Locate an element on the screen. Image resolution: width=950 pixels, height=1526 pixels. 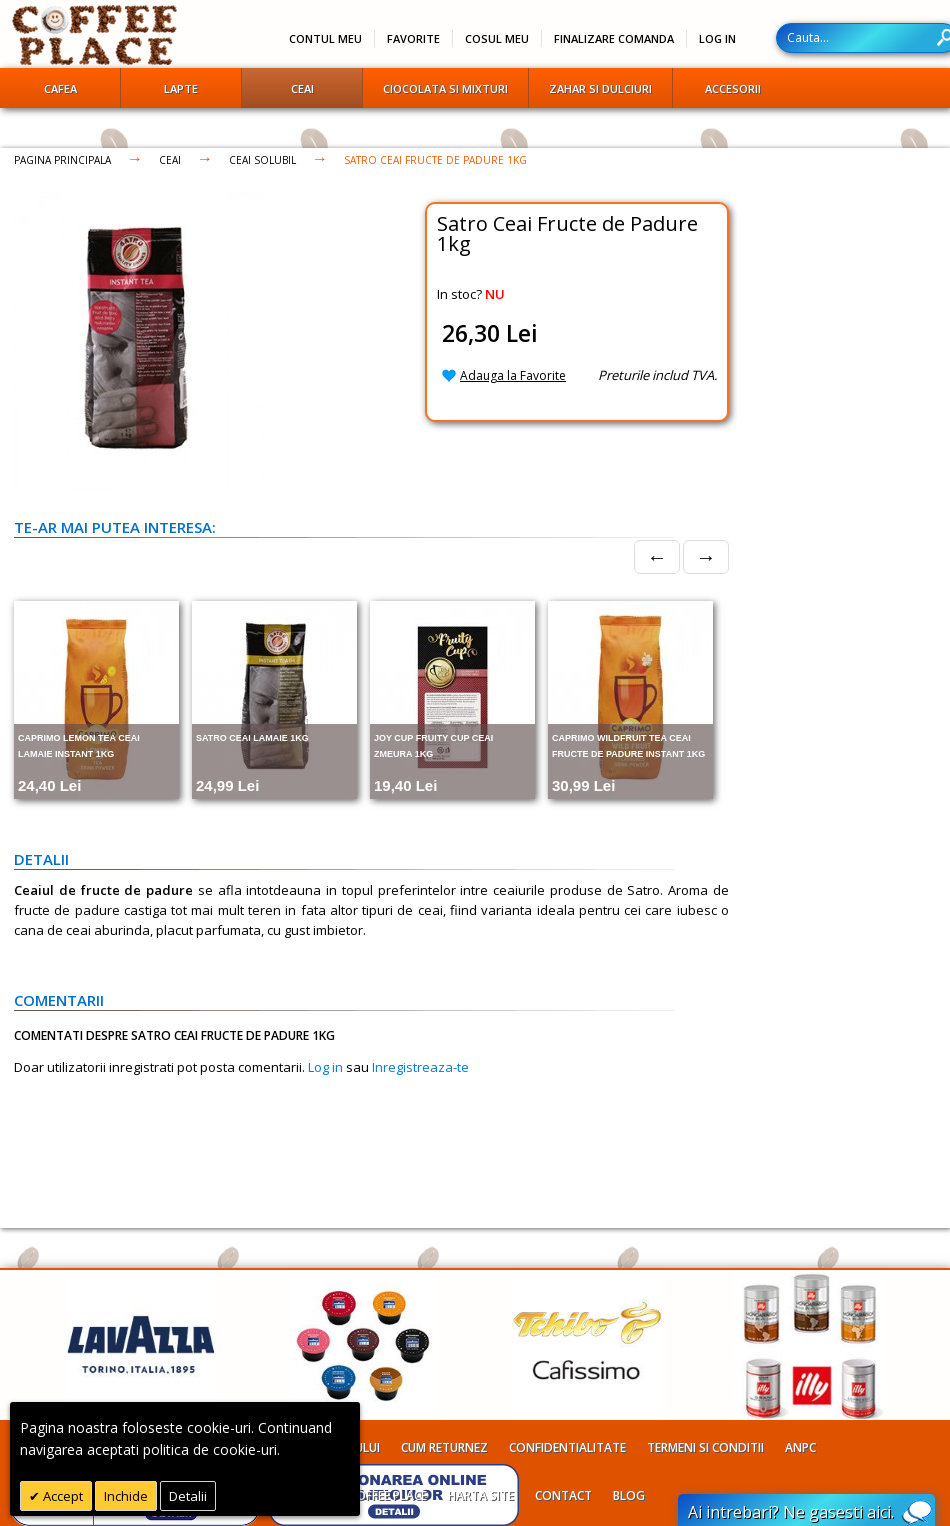
Log in is located at coordinates (325, 1067).